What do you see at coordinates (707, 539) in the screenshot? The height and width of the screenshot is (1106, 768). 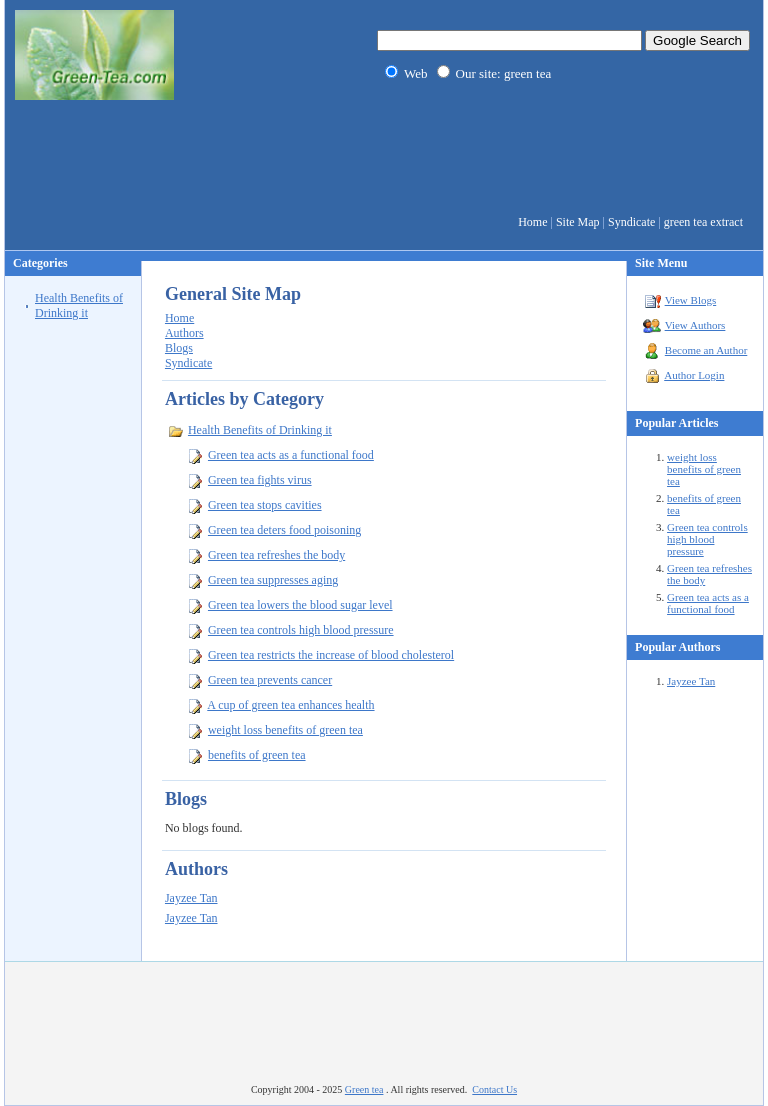 I see `Green tea controls high blood pressure` at bounding box center [707, 539].